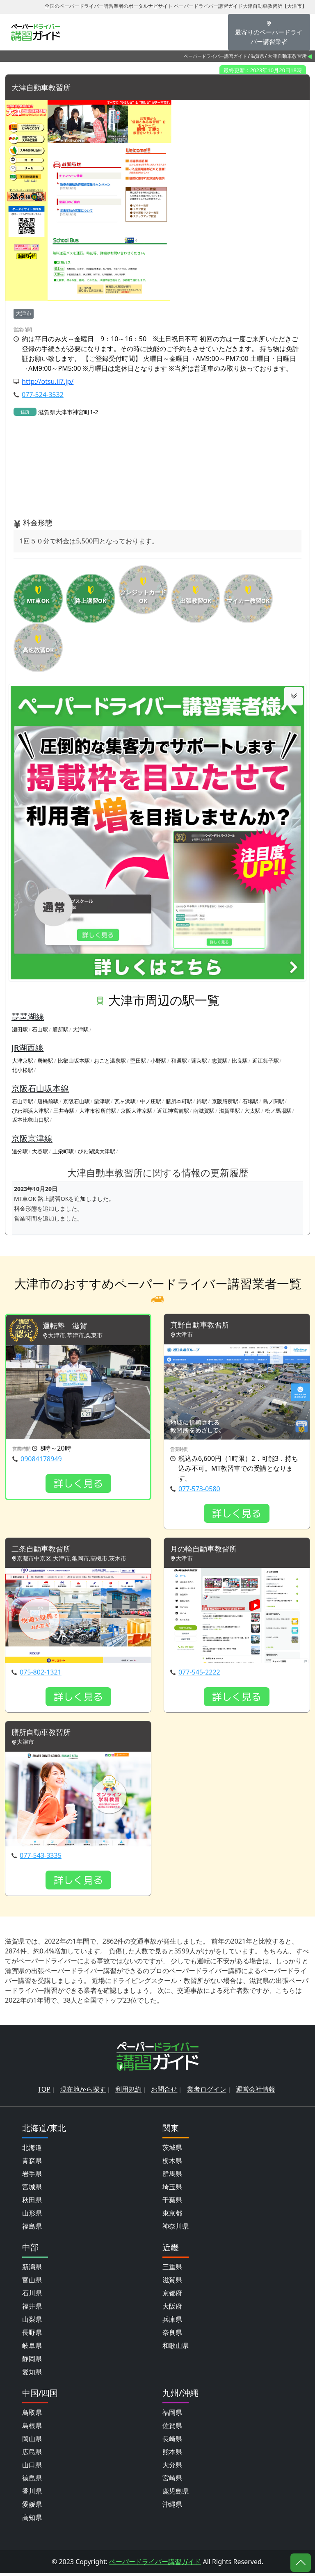  What do you see at coordinates (172, 2189) in the screenshot?
I see `埼玉県` at bounding box center [172, 2189].